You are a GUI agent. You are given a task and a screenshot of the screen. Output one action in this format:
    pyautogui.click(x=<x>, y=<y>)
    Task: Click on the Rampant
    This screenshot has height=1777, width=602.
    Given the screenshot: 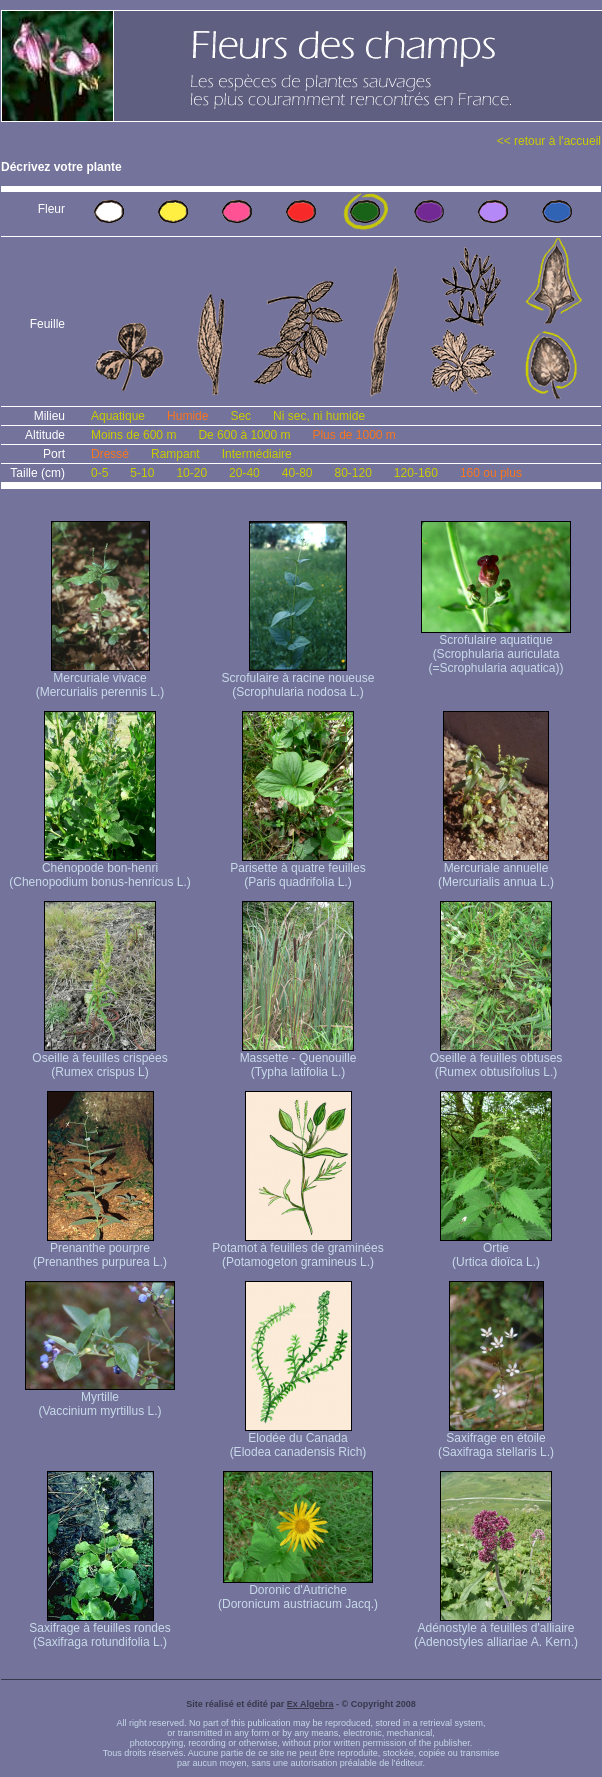 What is the action you would take?
    pyautogui.click(x=175, y=454)
    